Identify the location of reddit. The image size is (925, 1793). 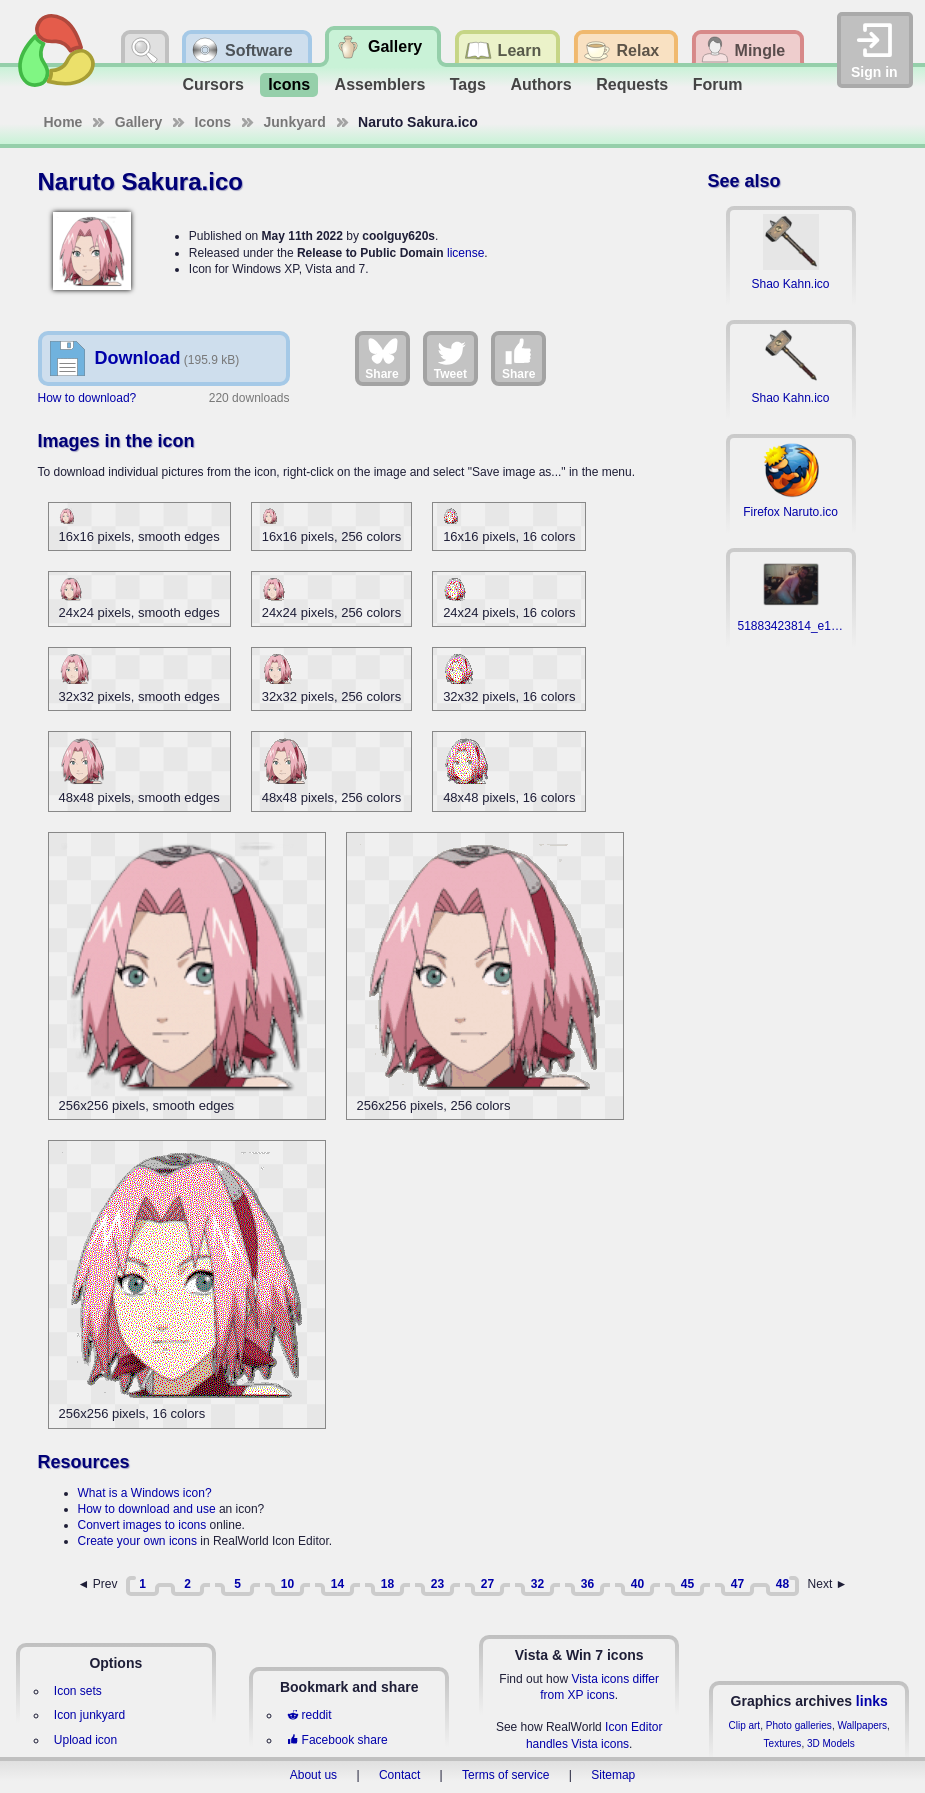
(309, 1715).